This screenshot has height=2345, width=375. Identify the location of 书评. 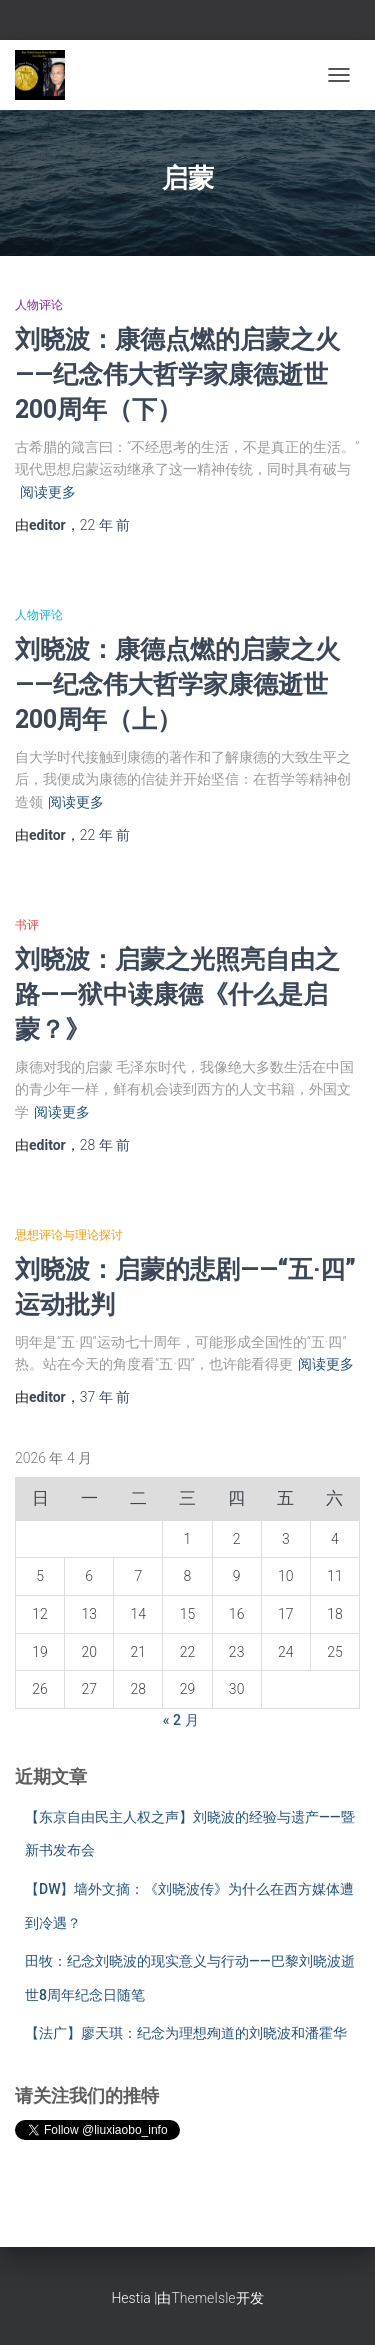
(27, 925).